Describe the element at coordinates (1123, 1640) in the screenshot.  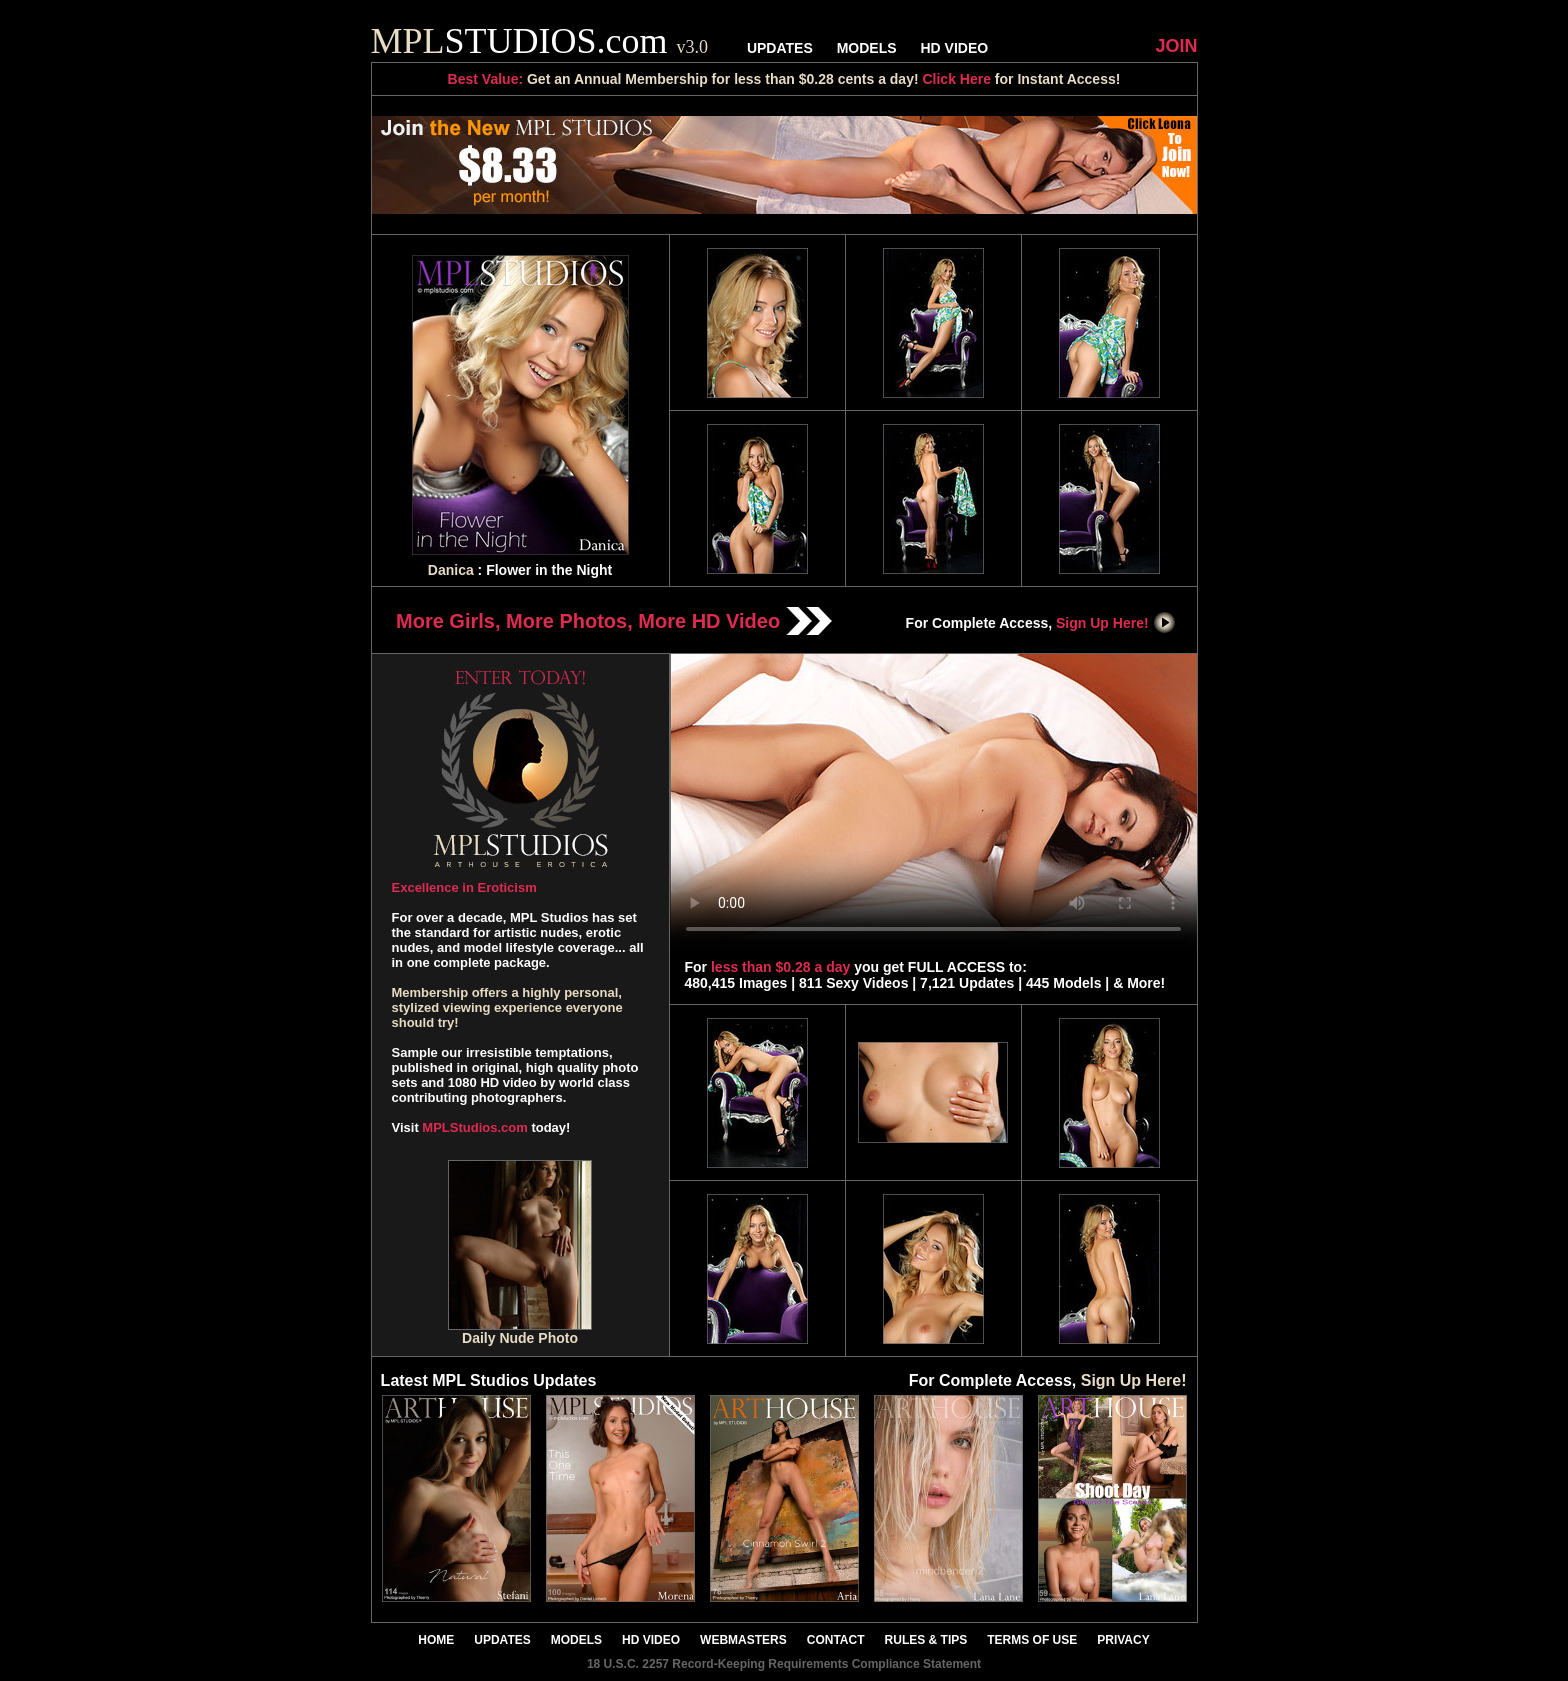
I see `PRIVACY` at that location.